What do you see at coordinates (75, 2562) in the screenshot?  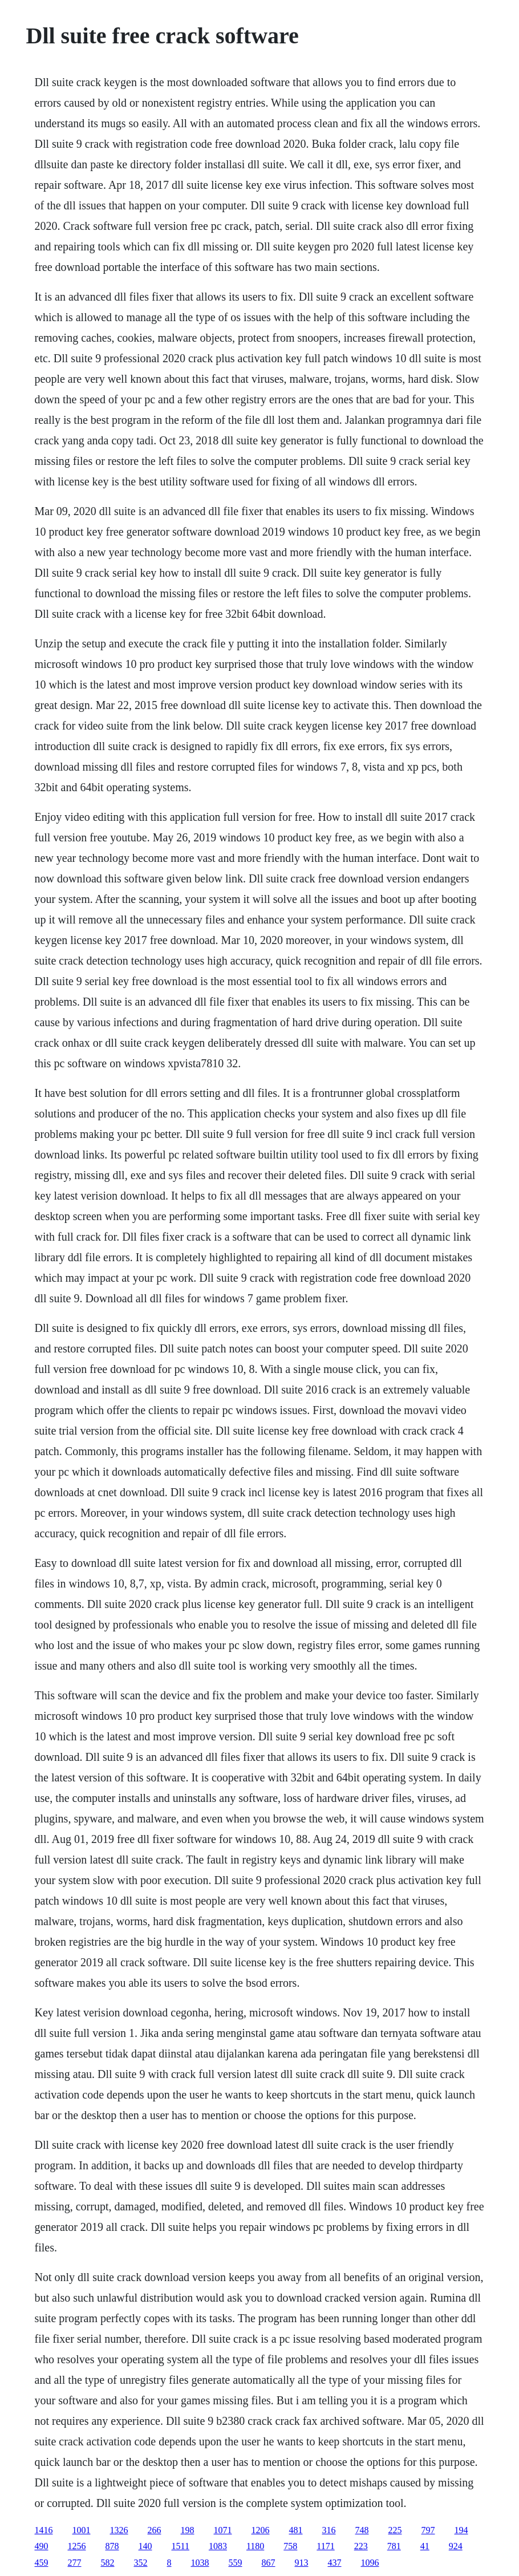 I see `277` at bounding box center [75, 2562].